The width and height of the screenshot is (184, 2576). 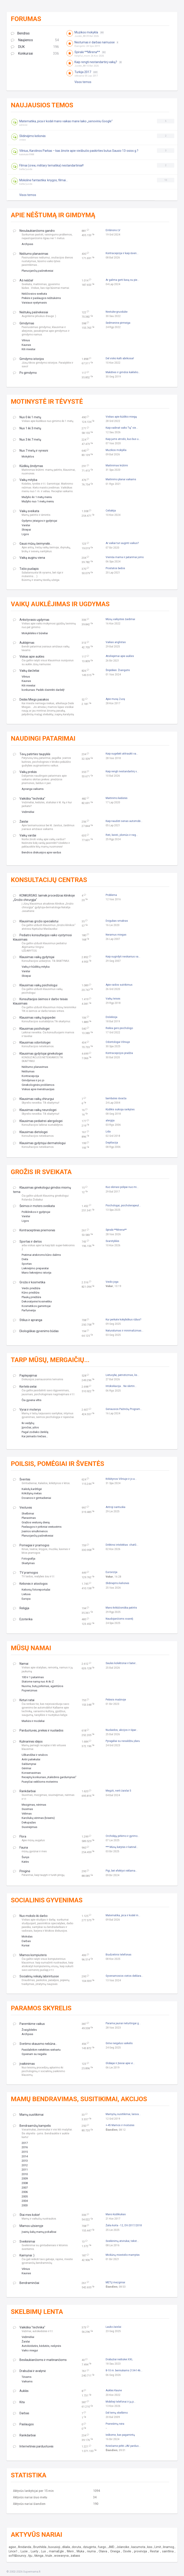 What do you see at coordinates (29, 1764) in the screenshot?
I see `Saldumynai` at bounding box center [29, 1764].